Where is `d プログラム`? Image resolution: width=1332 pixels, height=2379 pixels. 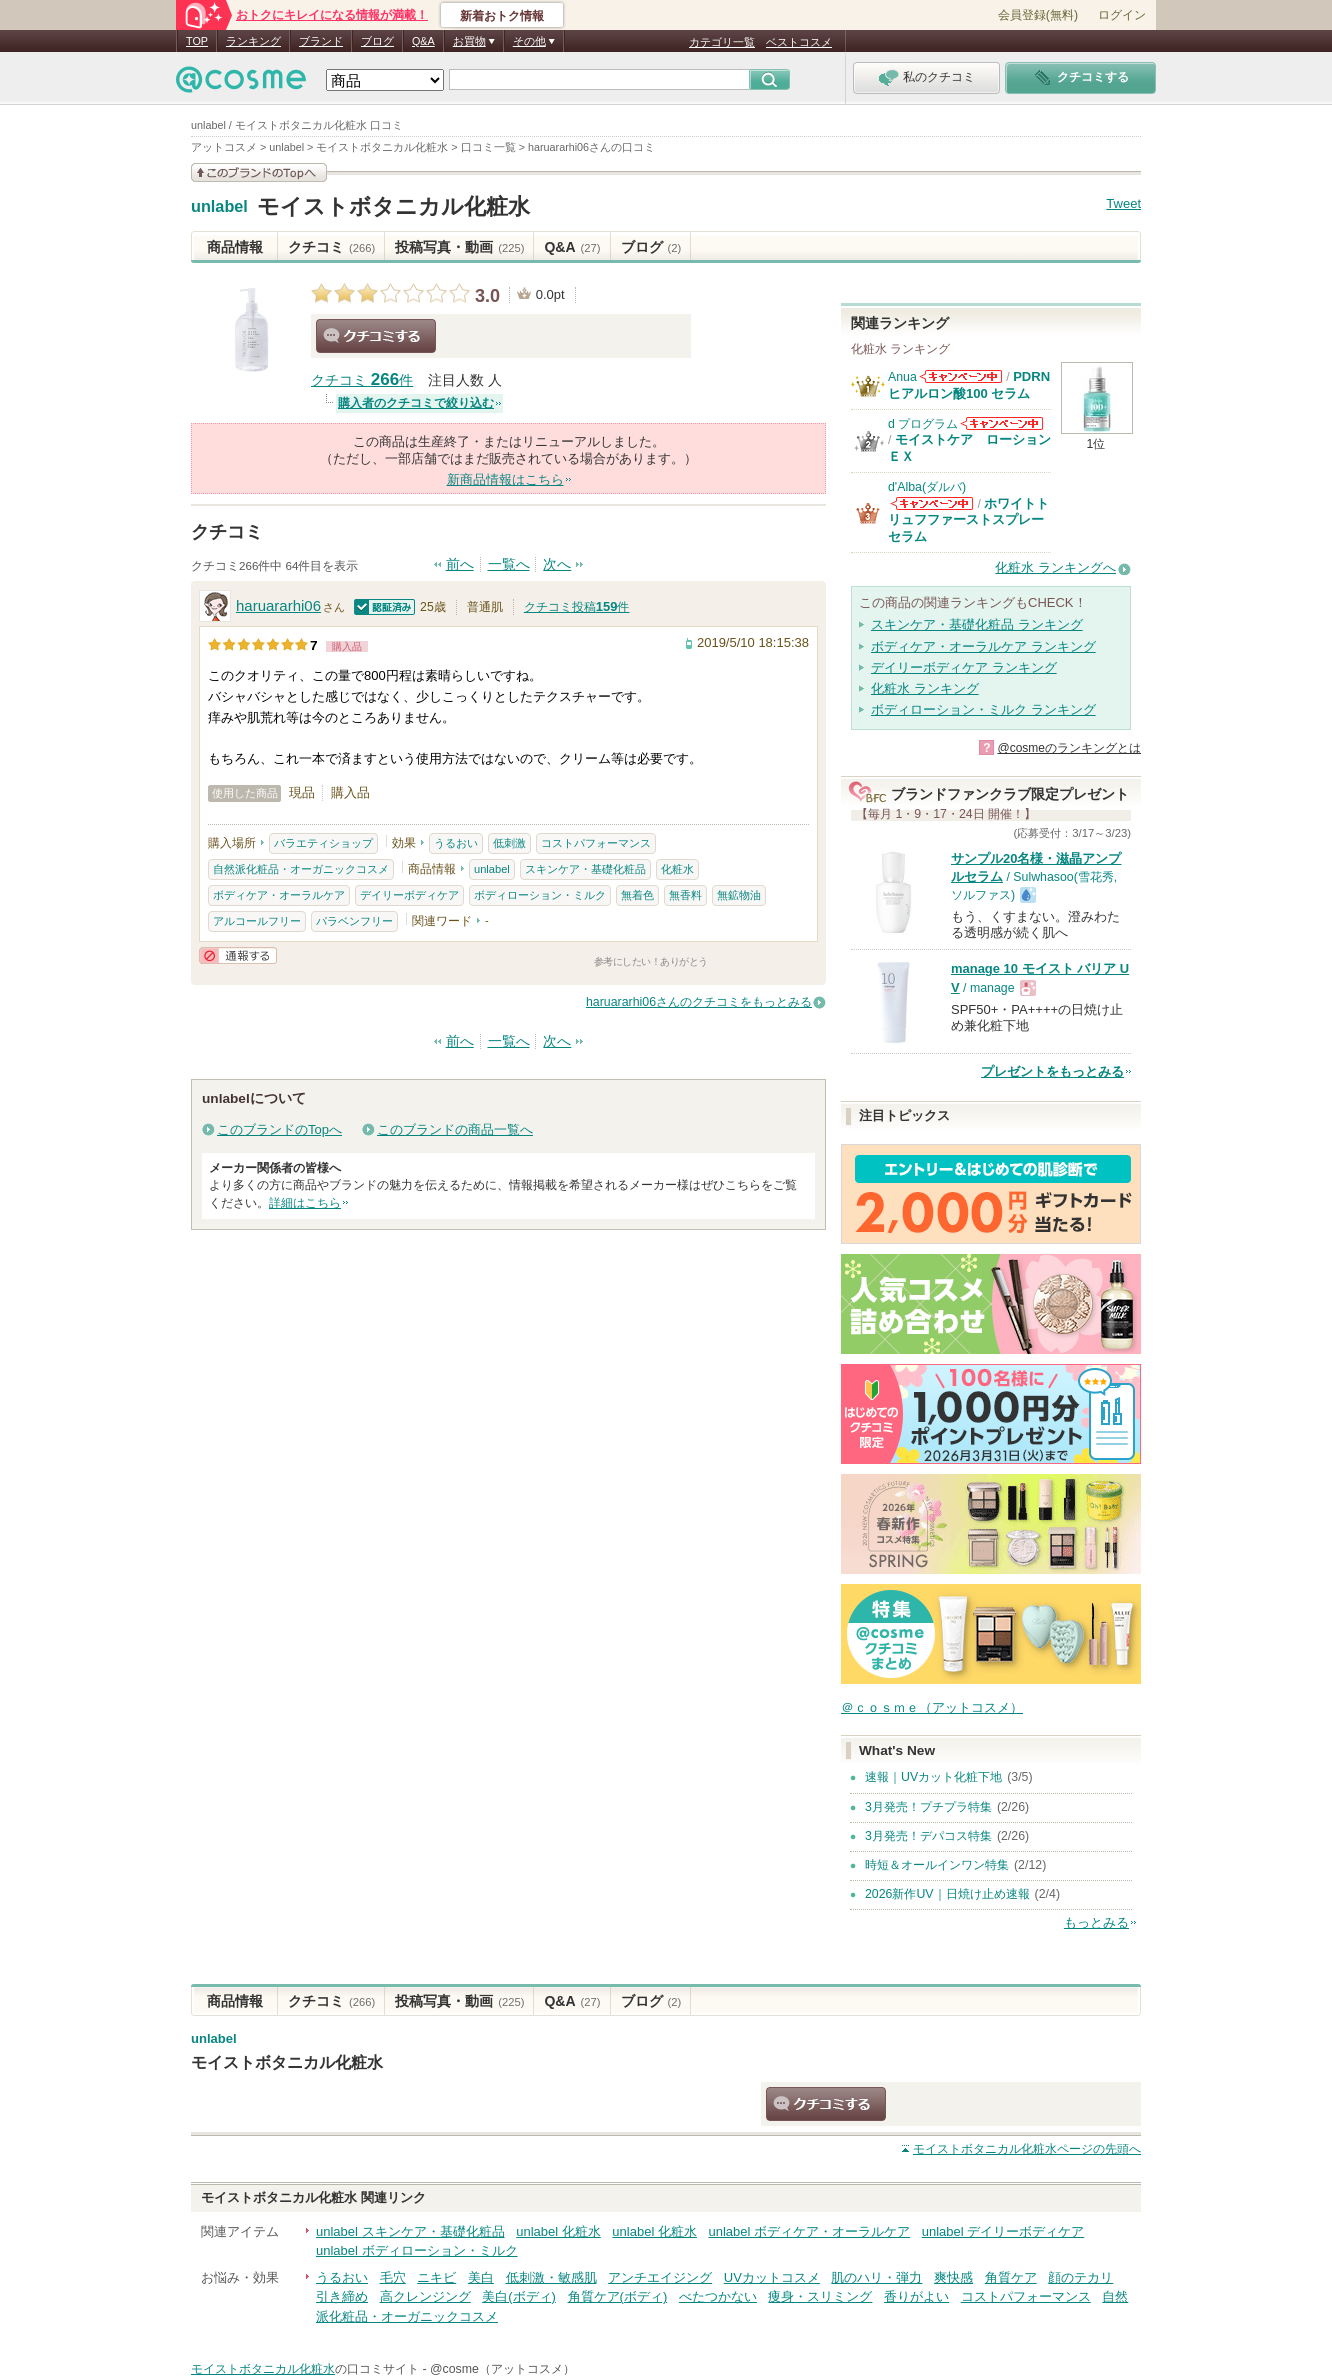
d プログラム is located at coordinates (923, 424).